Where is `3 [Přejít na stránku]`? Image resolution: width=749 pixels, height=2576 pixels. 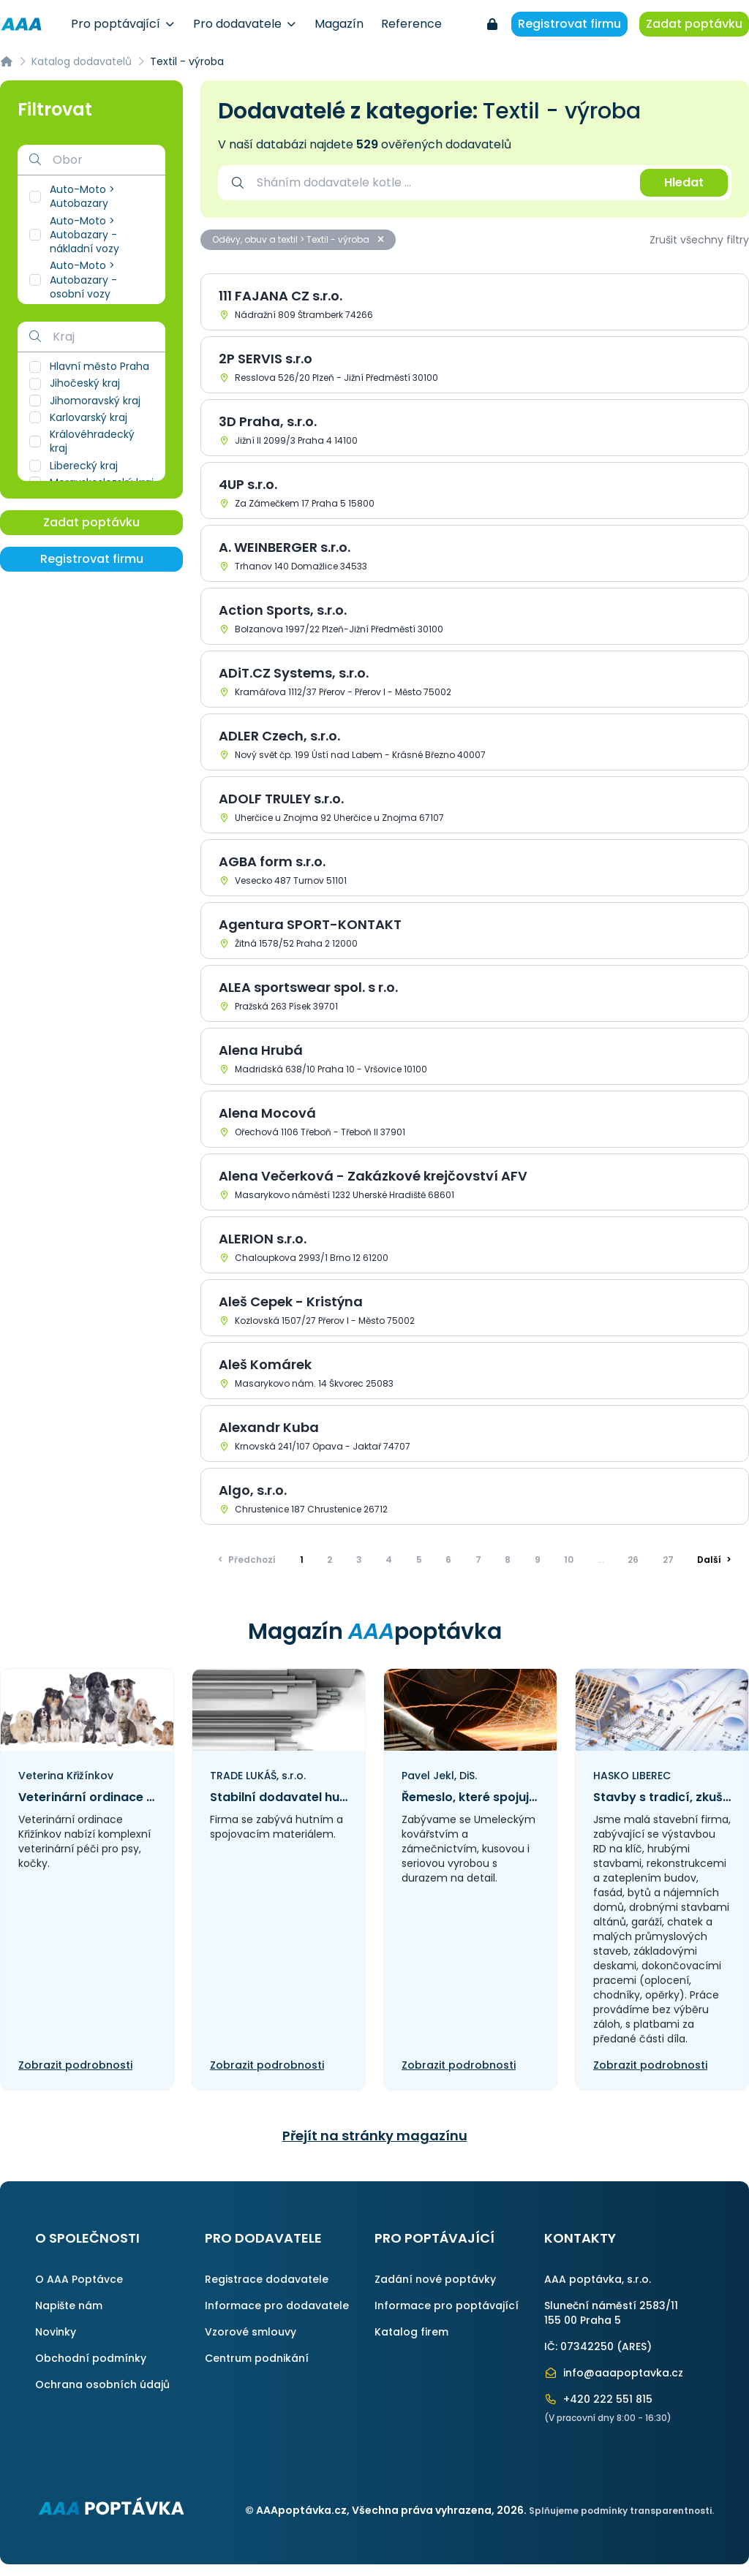
3 [Přejít na stránku] is located at coordinates (359, 1559).